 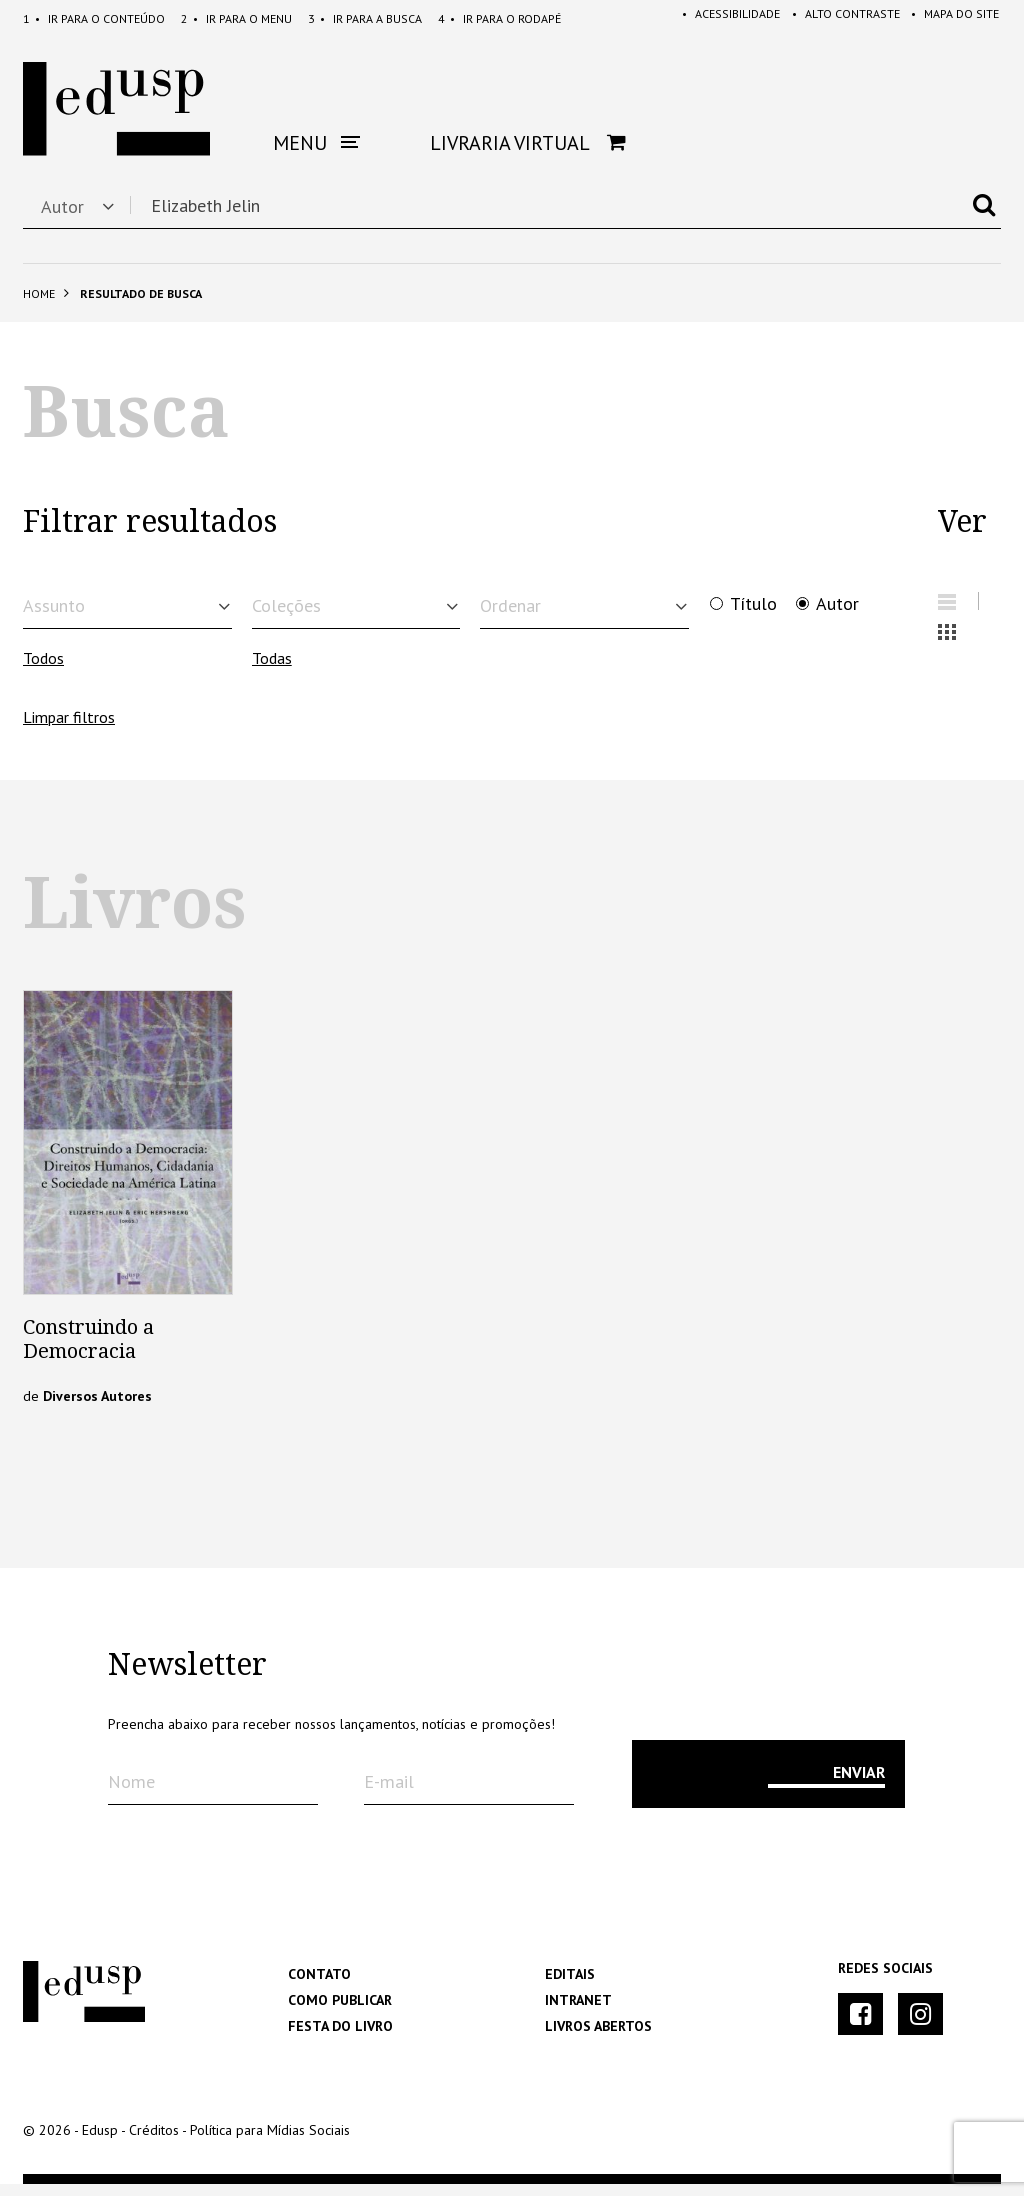 I want to click on Limpar filtros, so click(x=69, y=729).